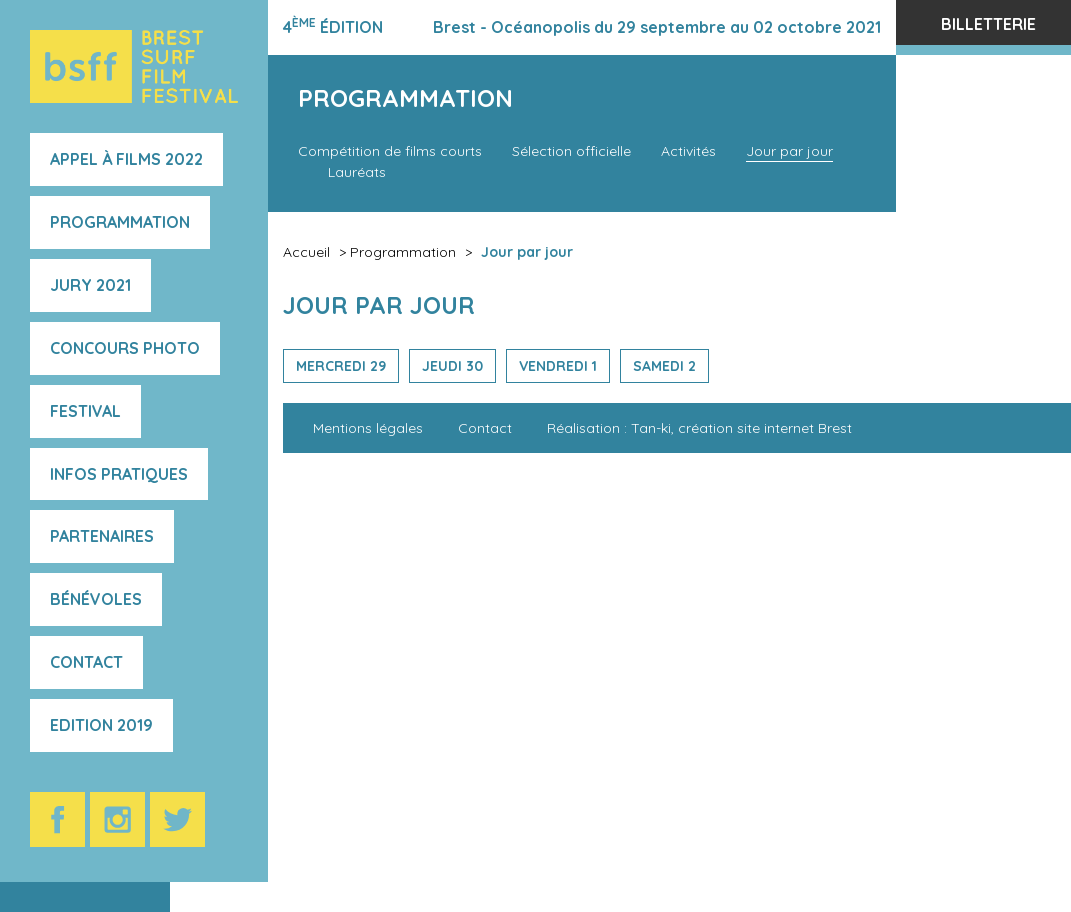 The image size is (1071, 912). What do you see at coordinates (452, 366) in the screenshot?
I see `Jeudi 30` at bounding box center [452, 366].